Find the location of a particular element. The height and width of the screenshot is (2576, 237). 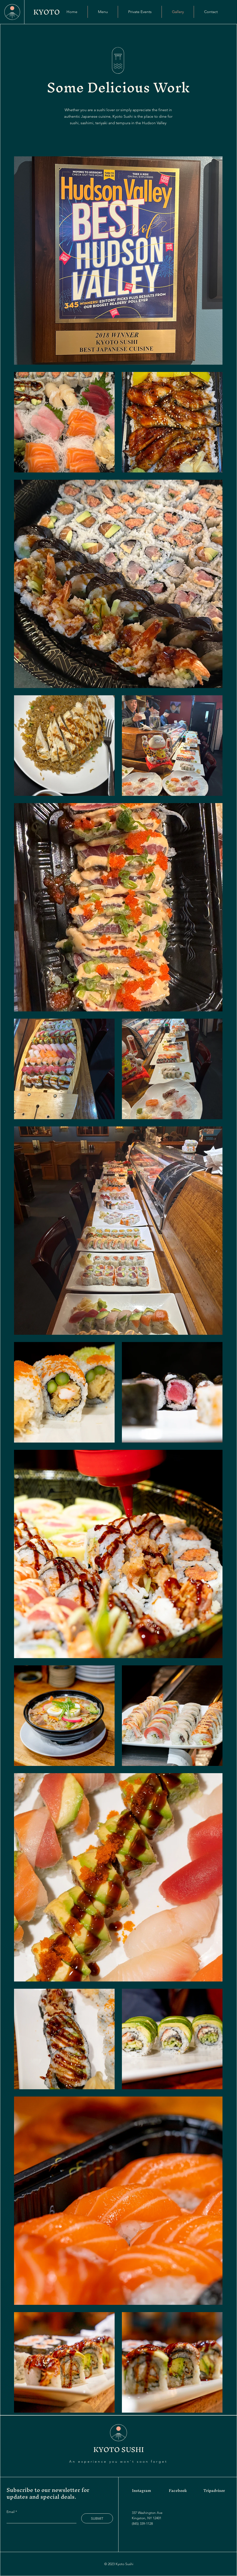

Instagram is located at coordinates (141, 2490).